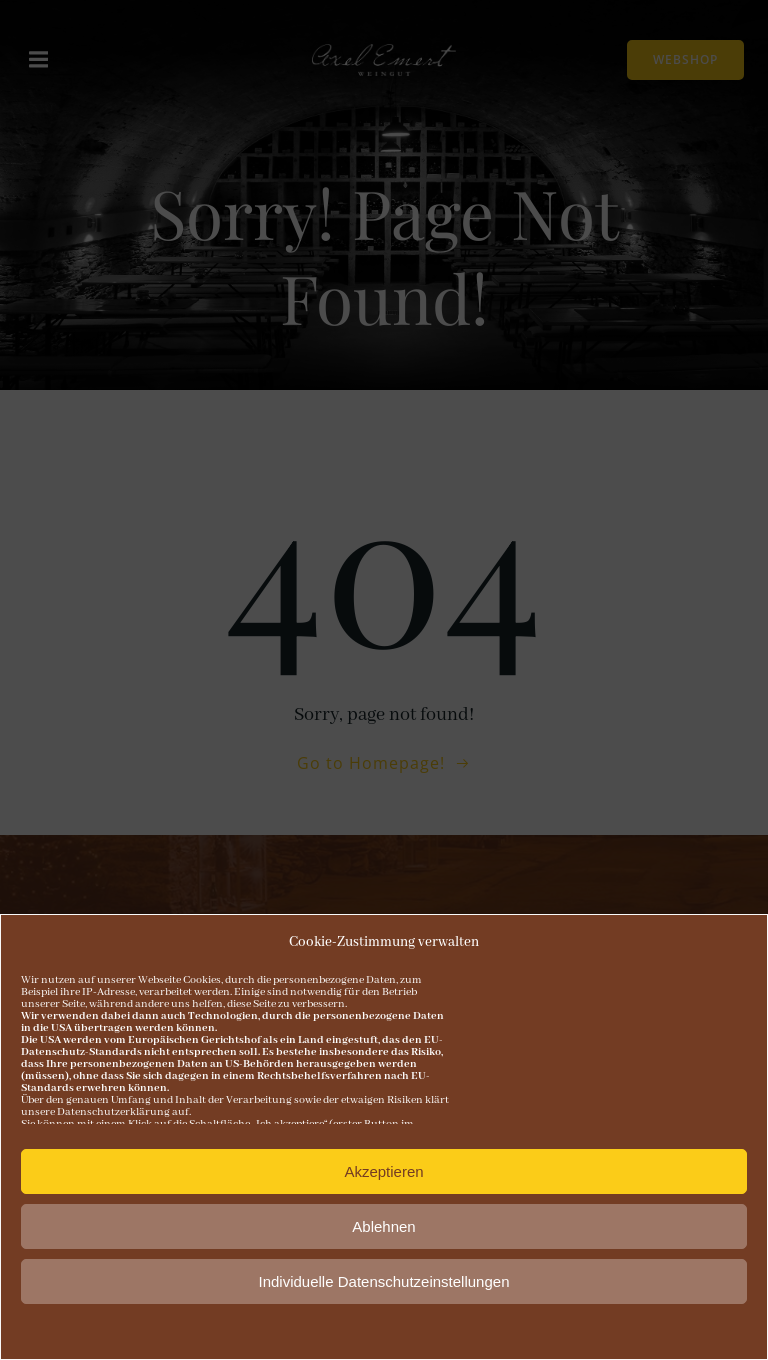 The image size is (768, 1360). Describe the element at coordinates (383, 1228) in the screenshot. I see `Ablehnen` at that location.